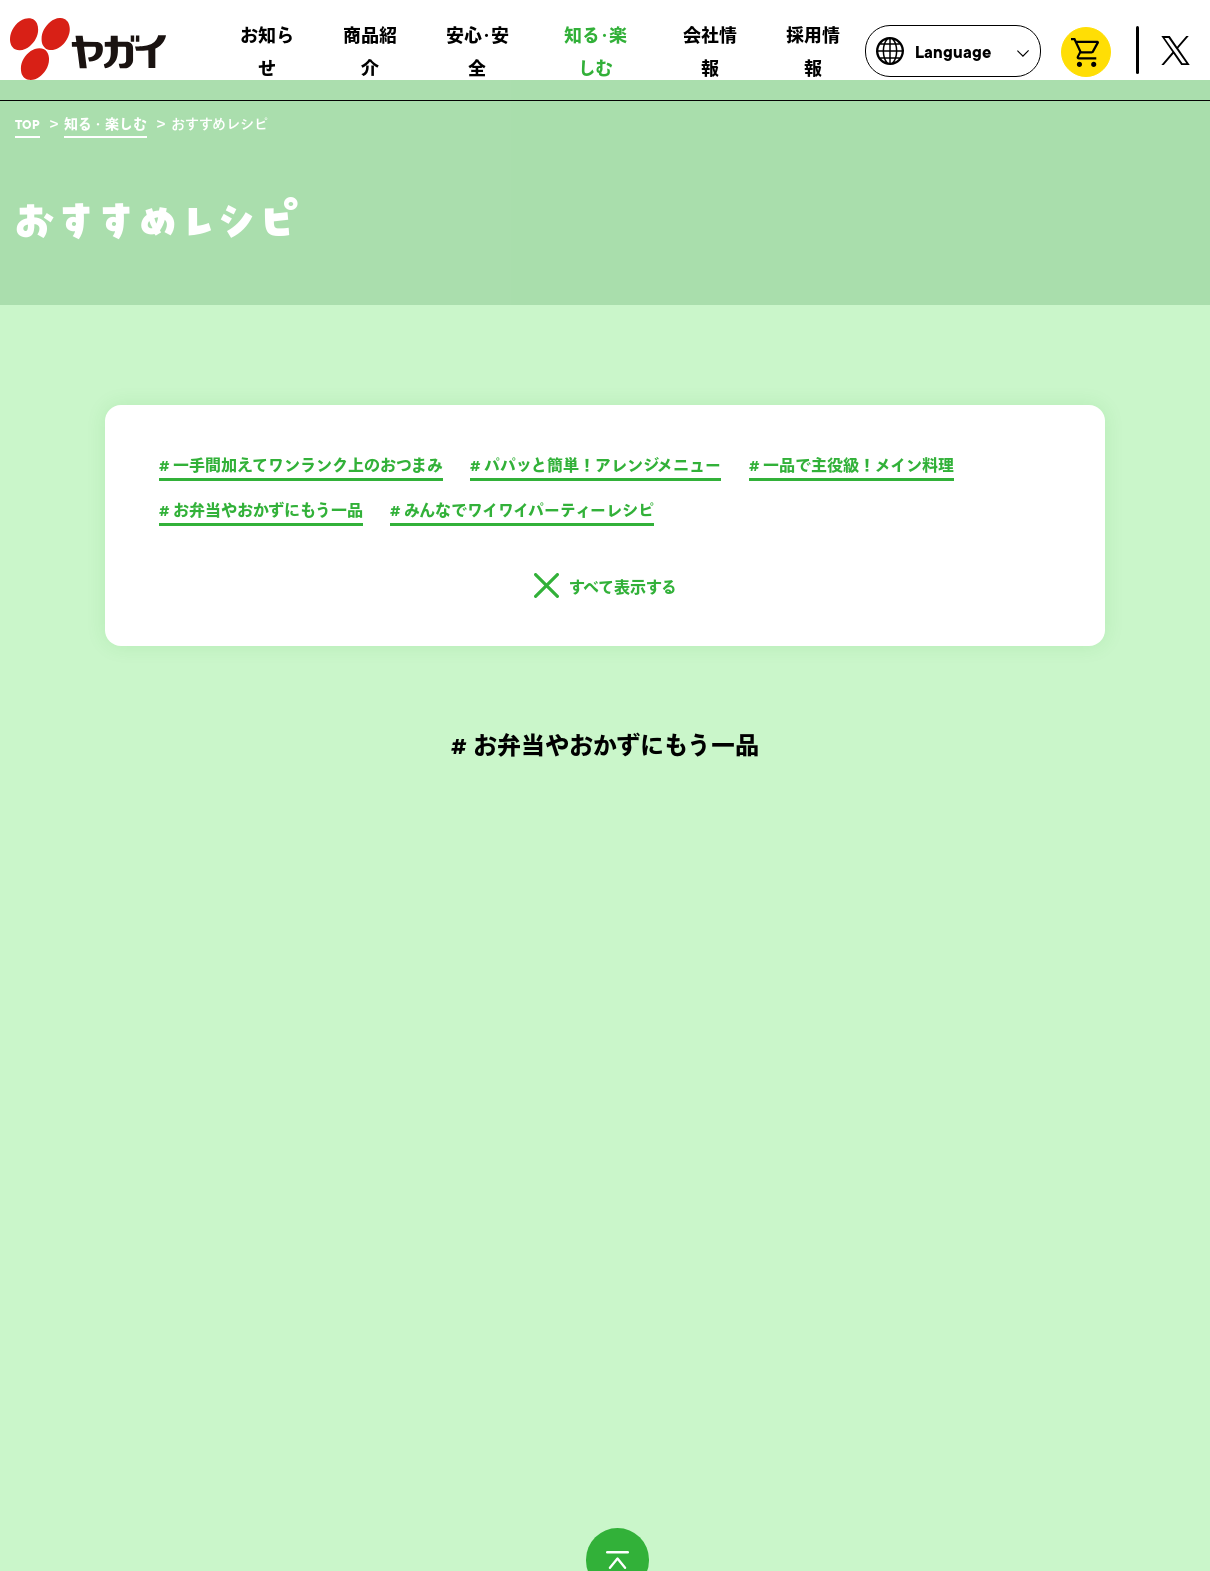 This screenshot has height=1571, width=1210. I want to click on # ⼀⼿間加えてワンランク上のおつまみ, so click(301, 466).